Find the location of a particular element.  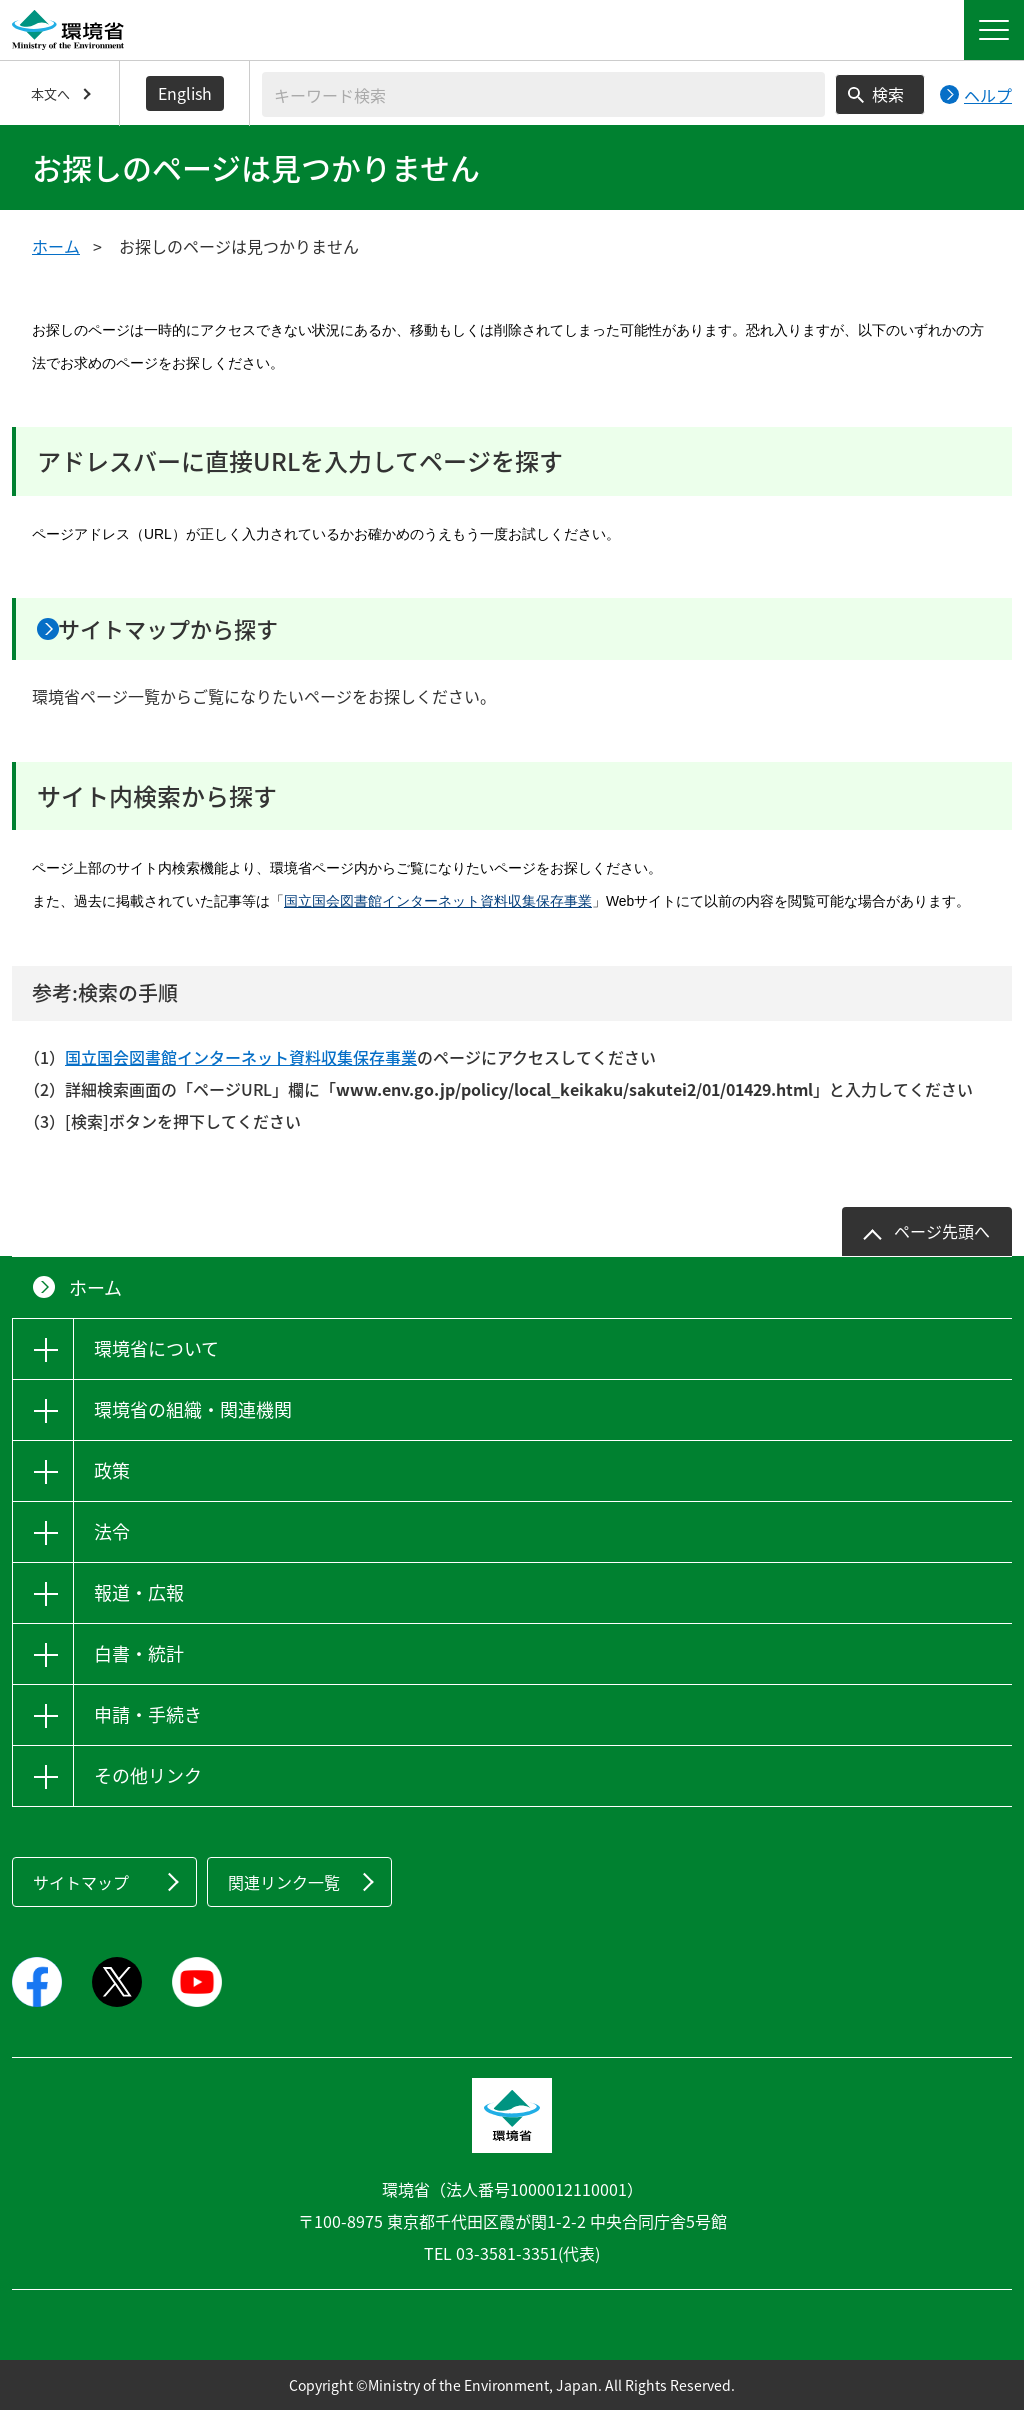

サイトマップから探す is located at coordinates (198, 632).